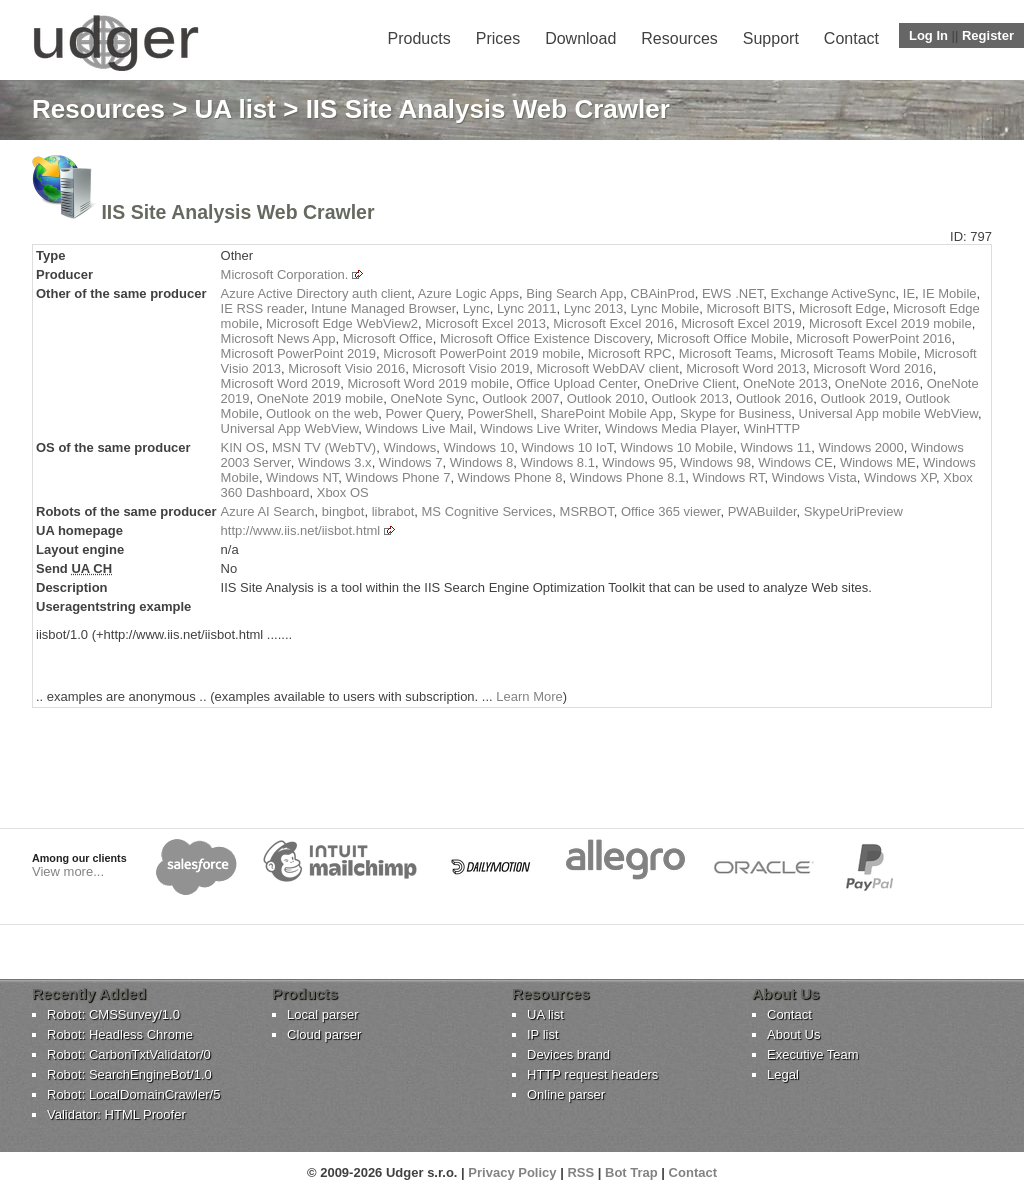  I want to click on PowerShell, so click(501, 413).